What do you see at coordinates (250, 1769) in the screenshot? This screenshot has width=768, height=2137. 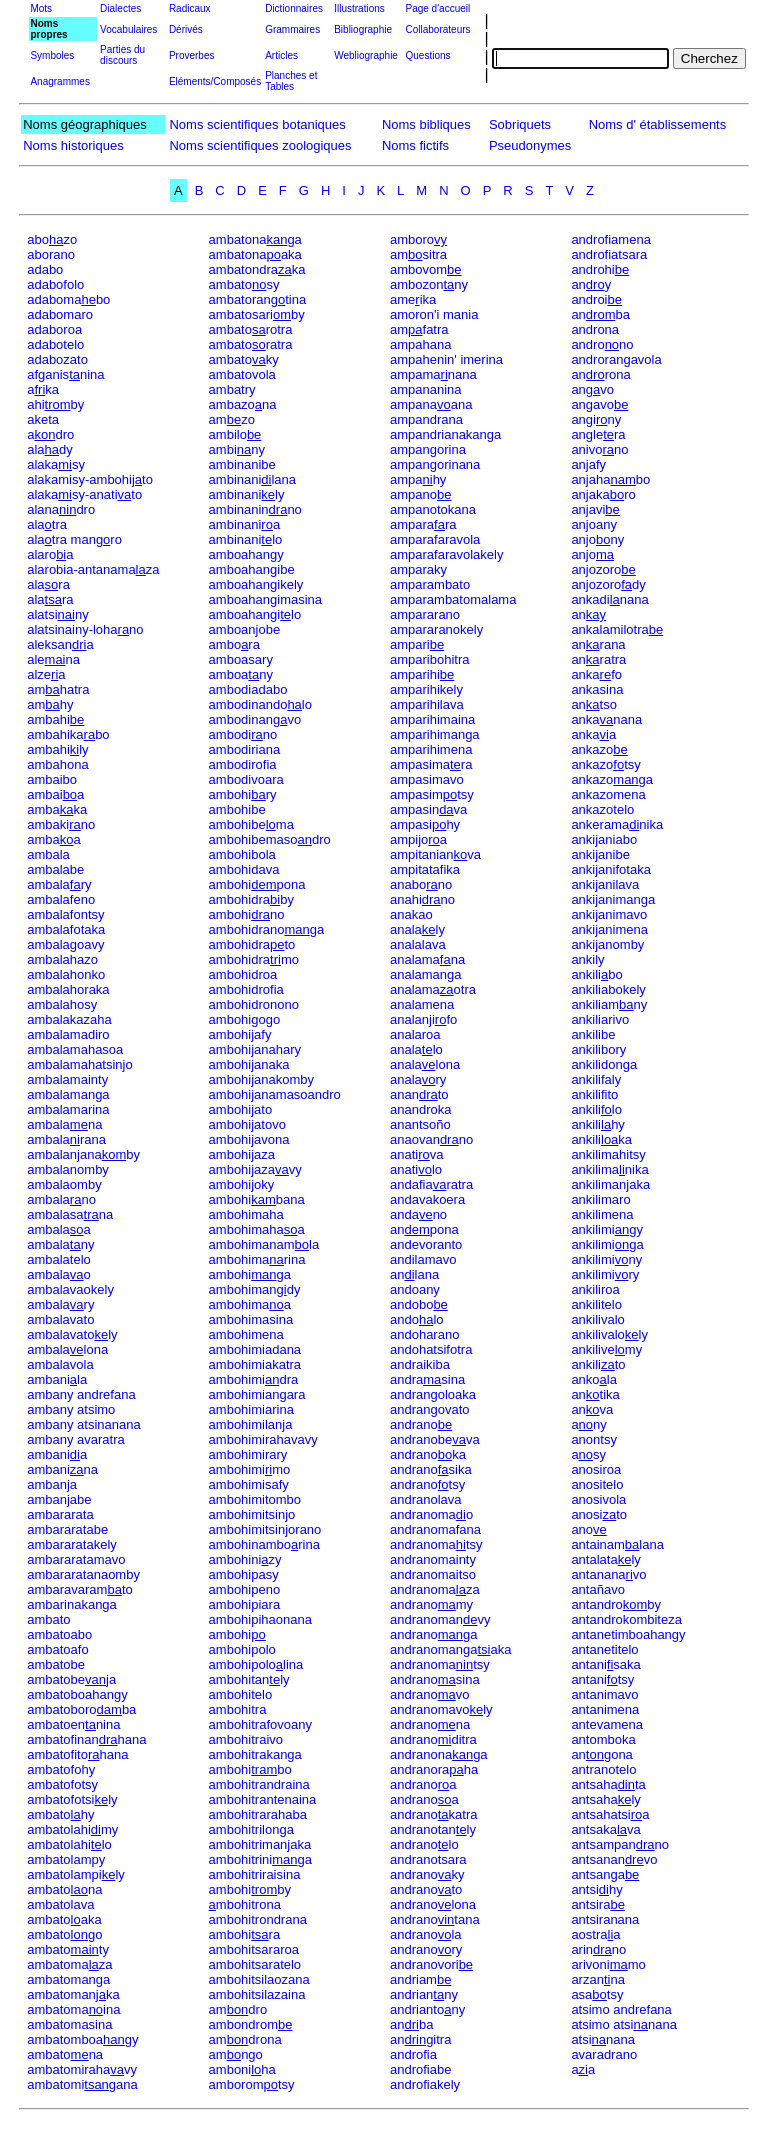 I see `ambohibo` at bounding box center [250, 1769].